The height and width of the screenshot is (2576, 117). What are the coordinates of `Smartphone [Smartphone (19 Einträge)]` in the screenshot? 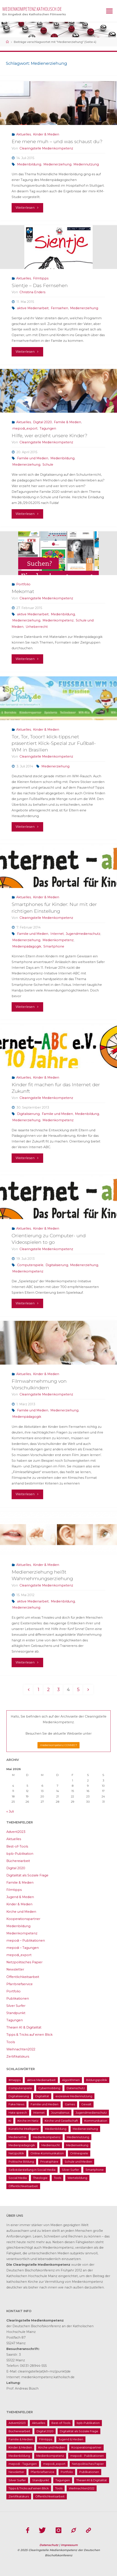 It's located at (94, 2169).